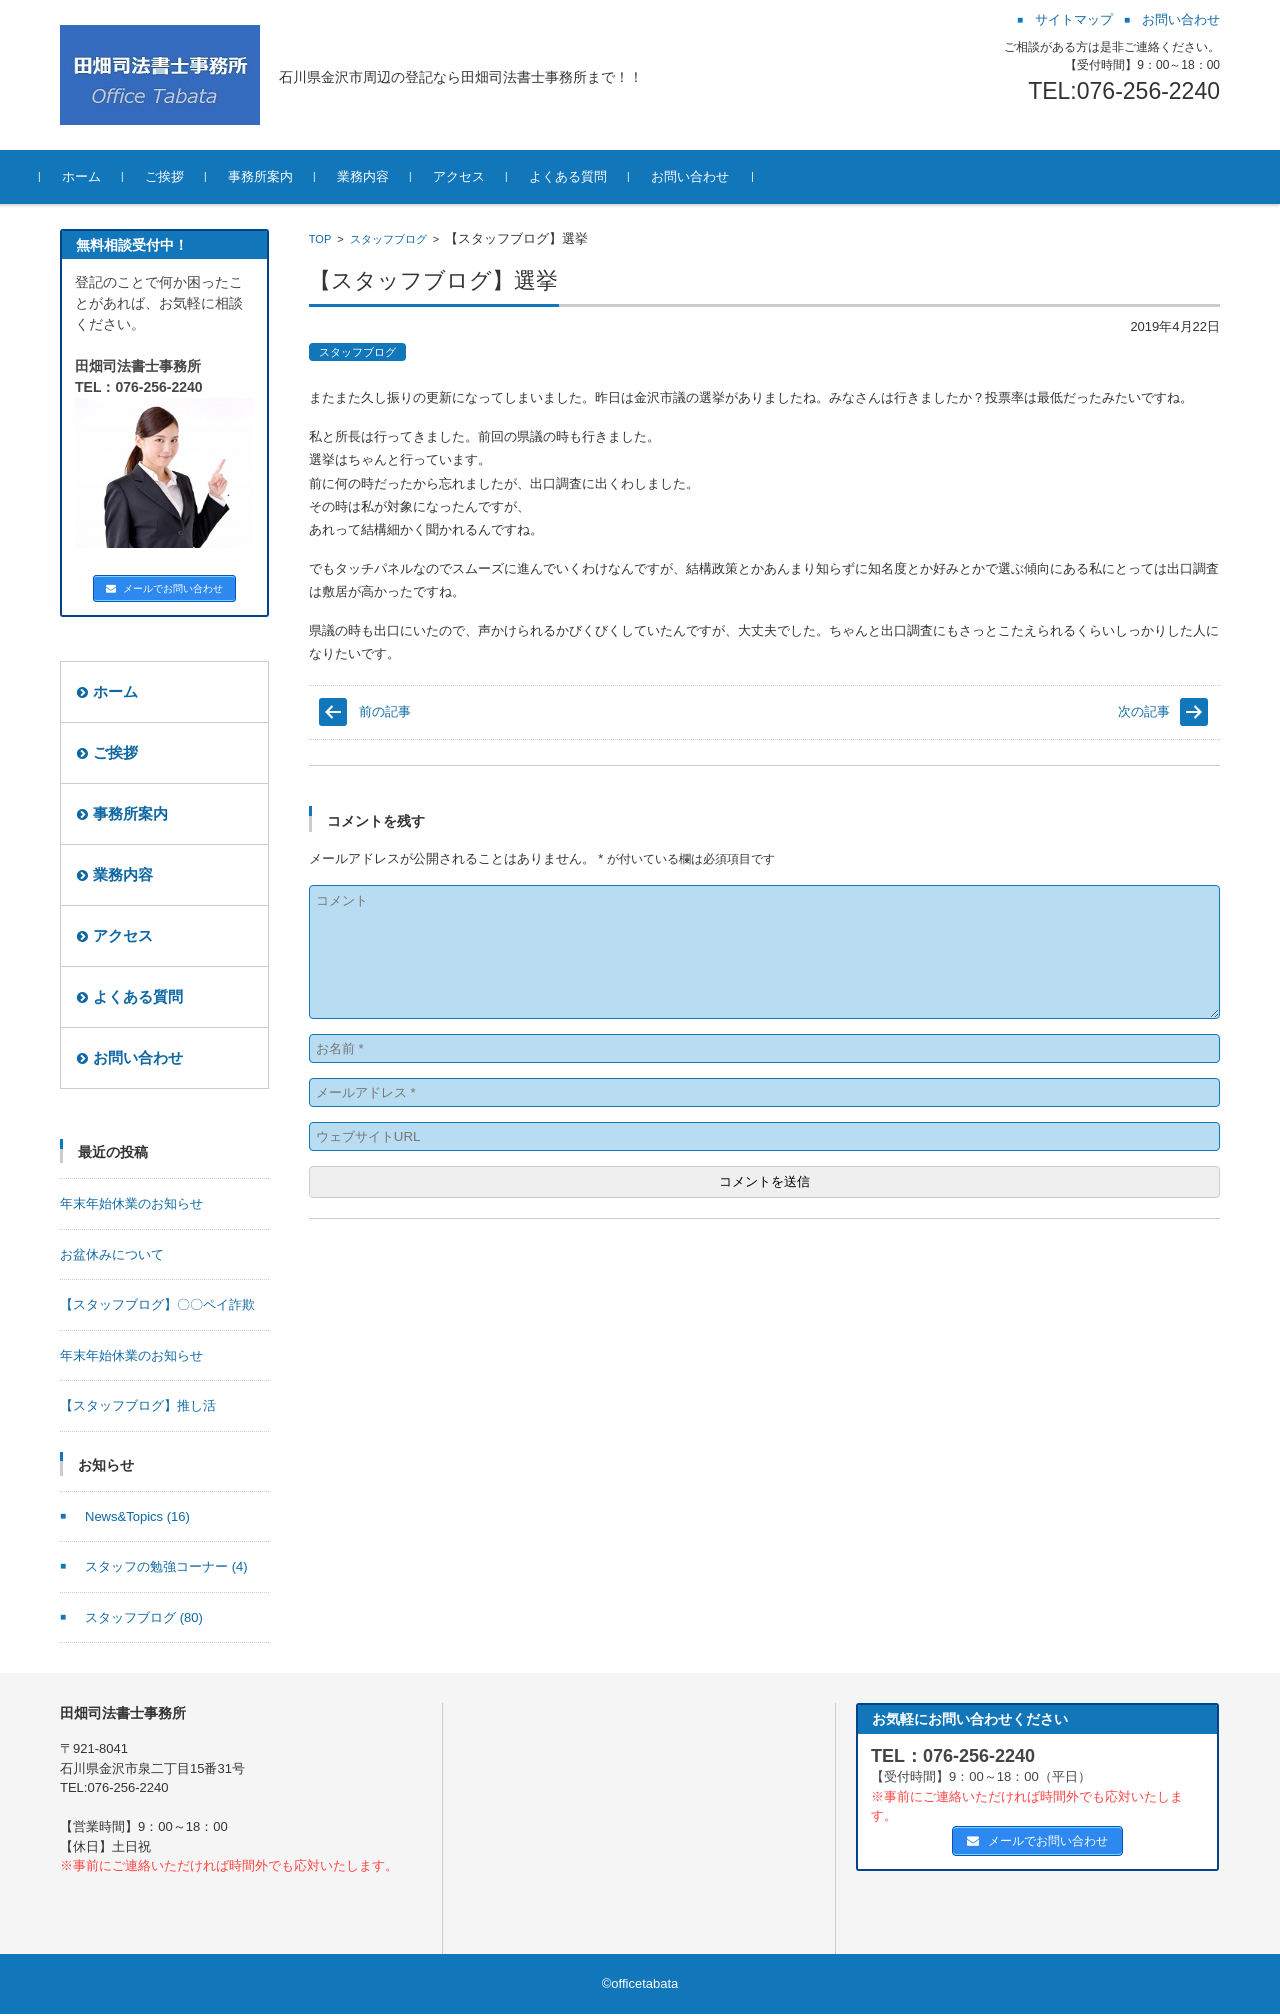  I want to click on アクセス, so click(479, 176).